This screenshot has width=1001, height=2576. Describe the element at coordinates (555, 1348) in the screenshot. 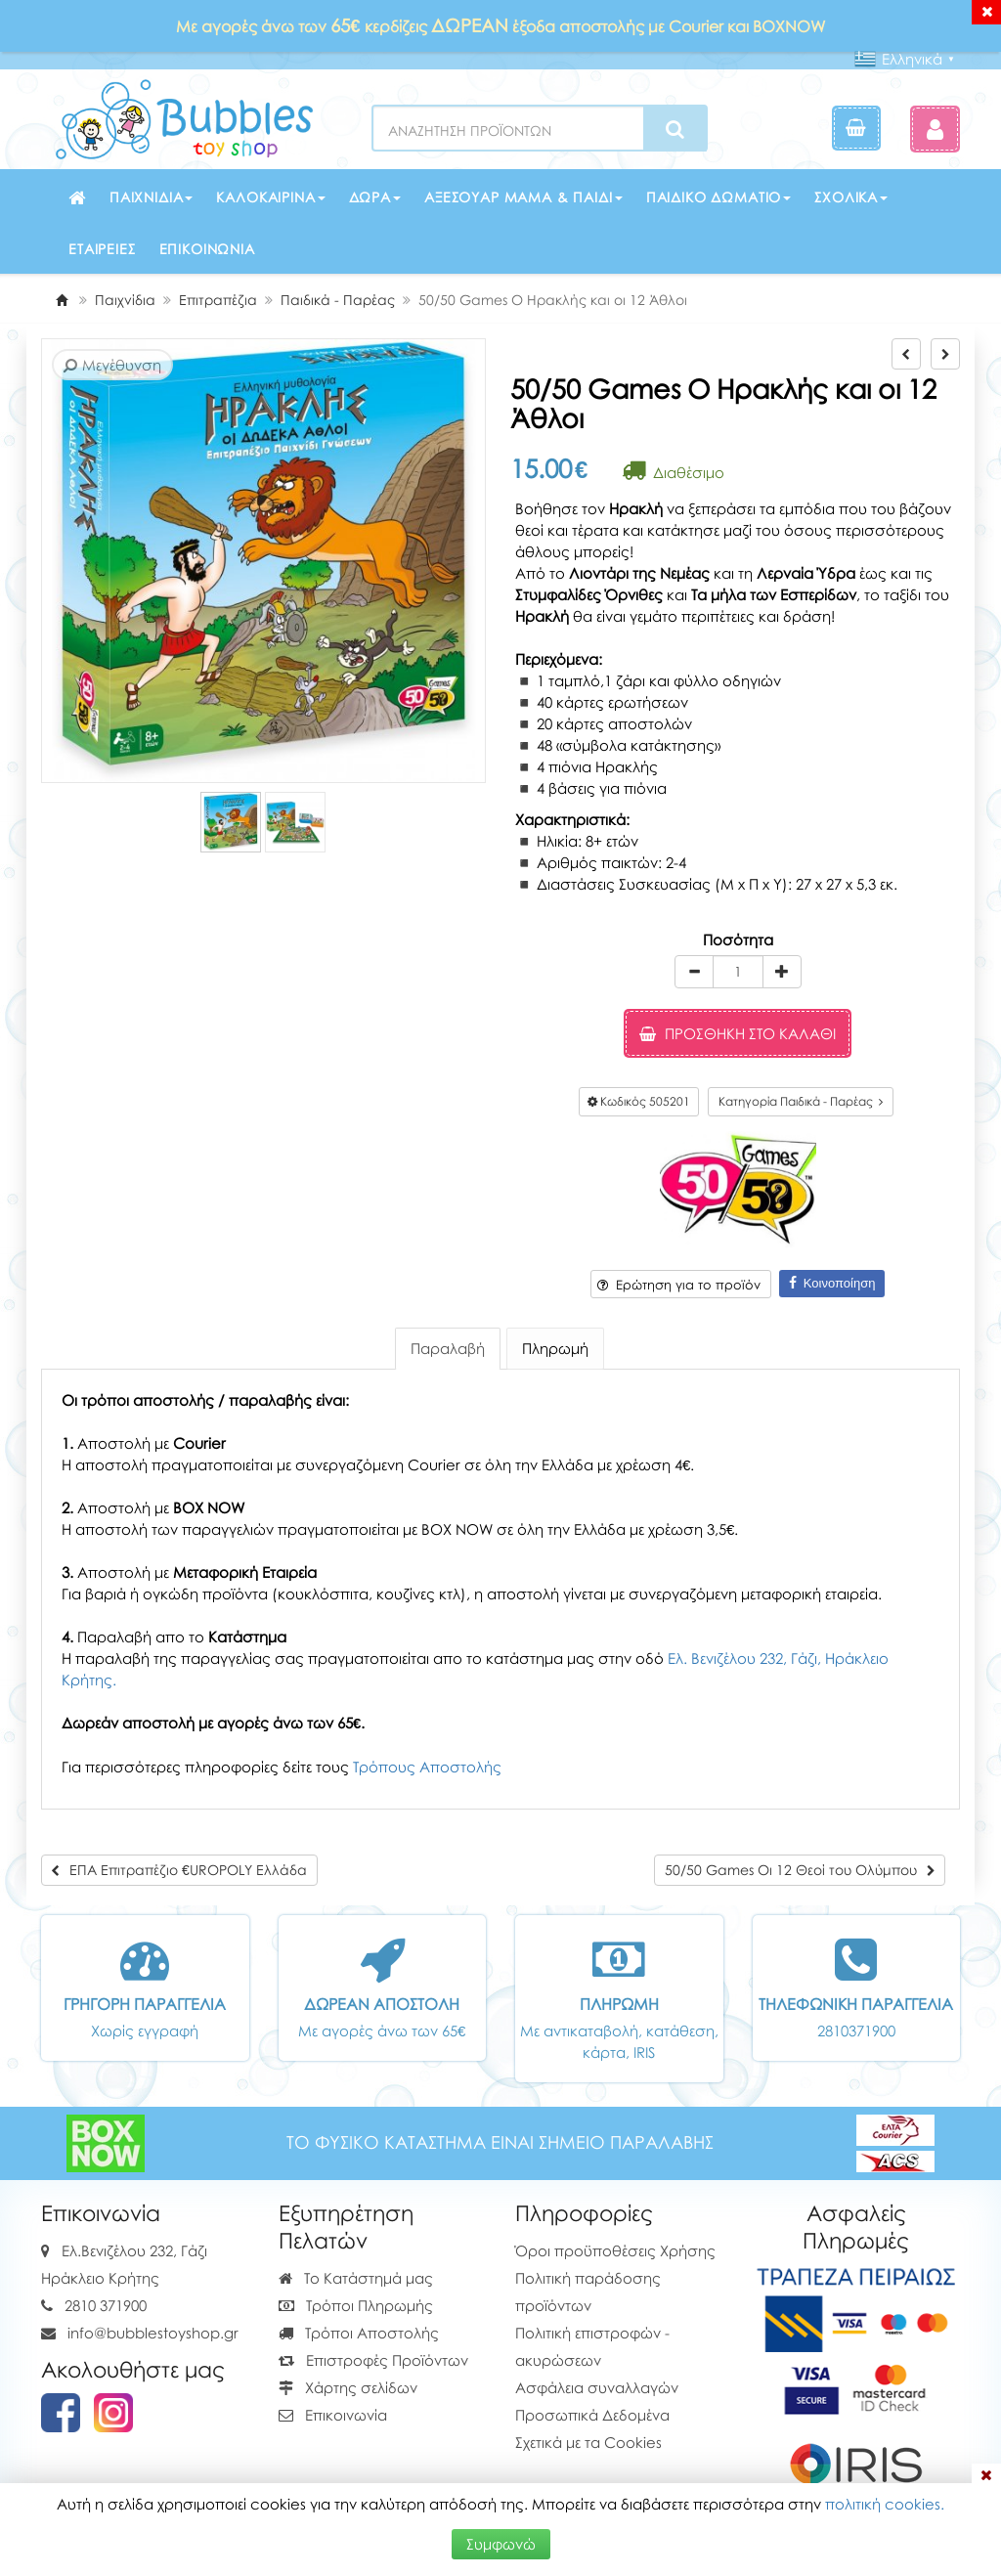

I see `Πληρωμή` at that location.